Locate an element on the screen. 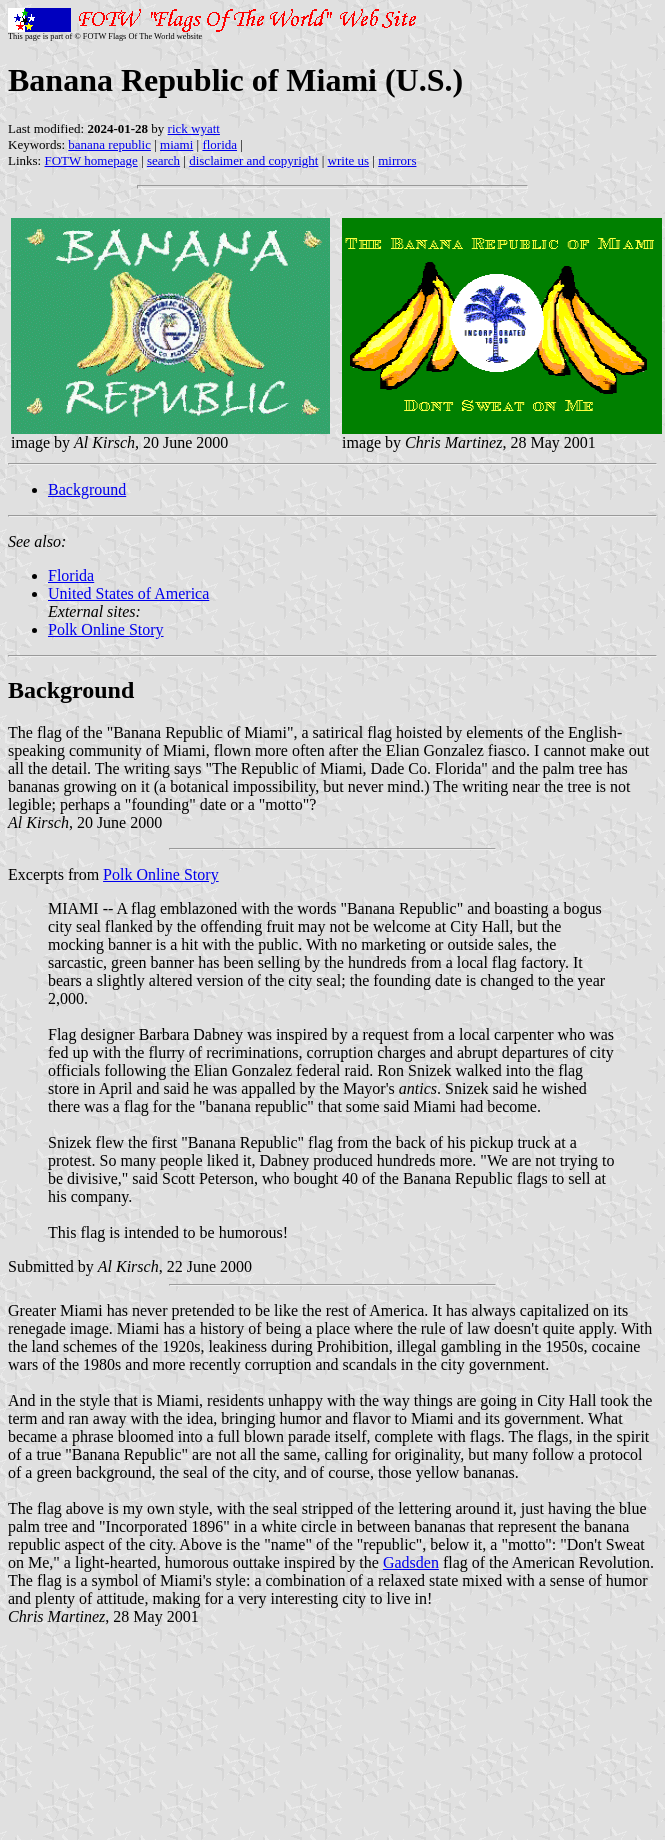 The width and height of the screenshot is (665, 1840). search is located at coordinates (163, 160).